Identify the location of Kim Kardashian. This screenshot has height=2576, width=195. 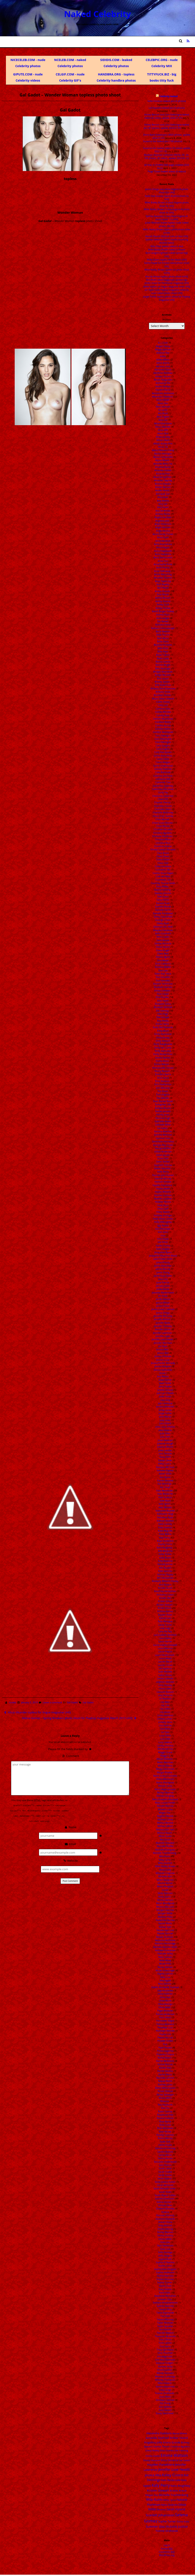
(165, 1577).